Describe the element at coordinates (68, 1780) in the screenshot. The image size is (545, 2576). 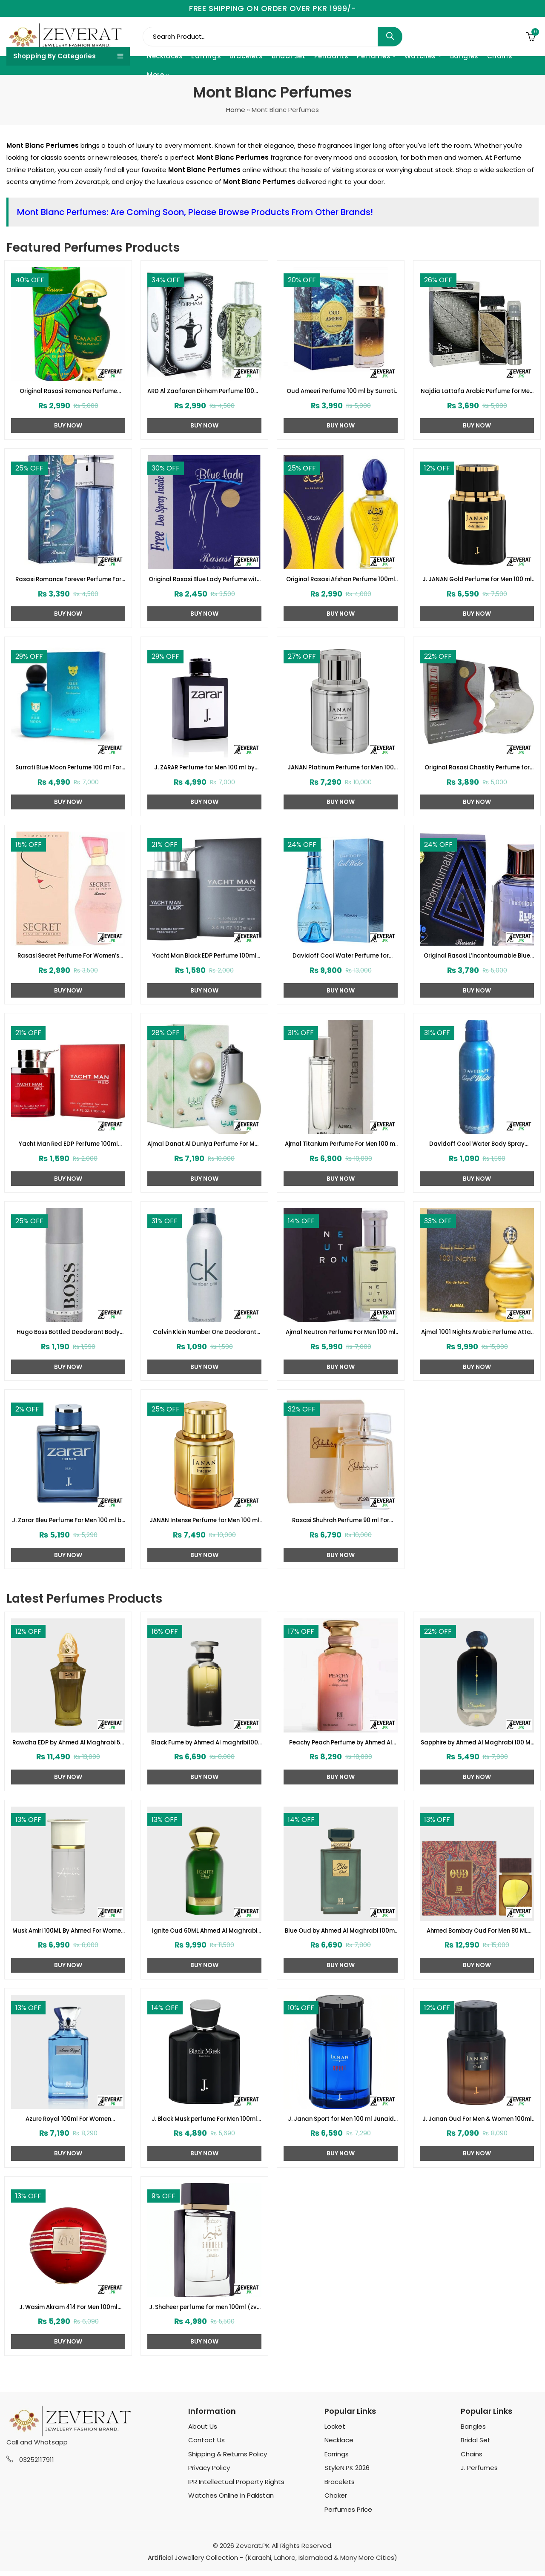
I see `Buy Now [Add to cart: “Rawdha EDP by Ahmed Al Maghrabi 50 ML For Men or Women (ZV:33285)”]` at that location.